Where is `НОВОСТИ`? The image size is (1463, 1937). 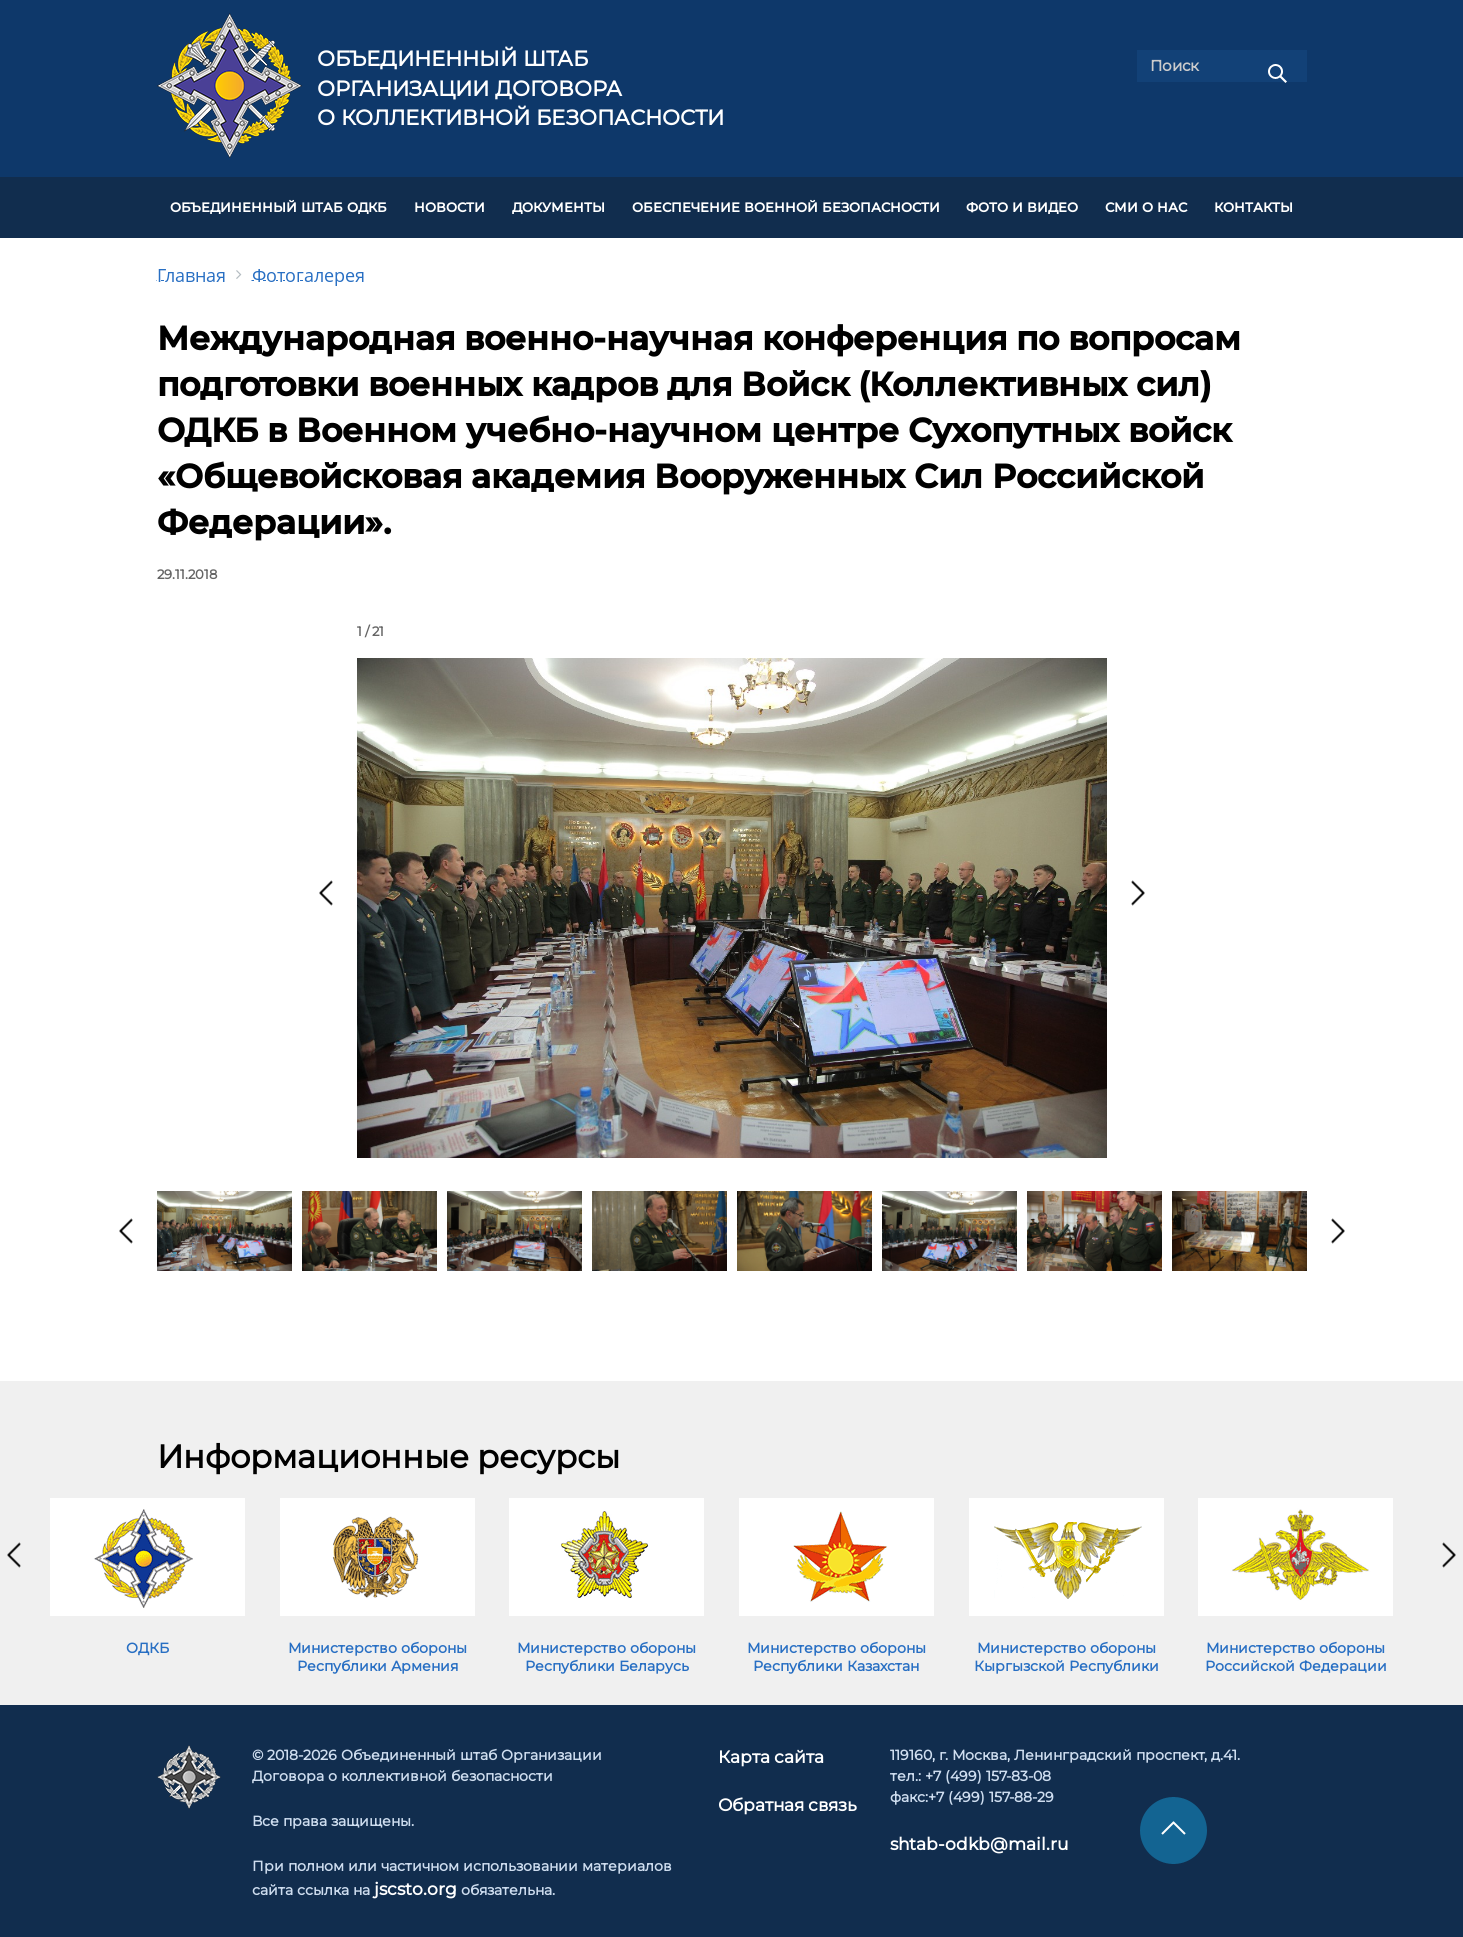 НОВОСТИ is located at coordinates (449, 201).